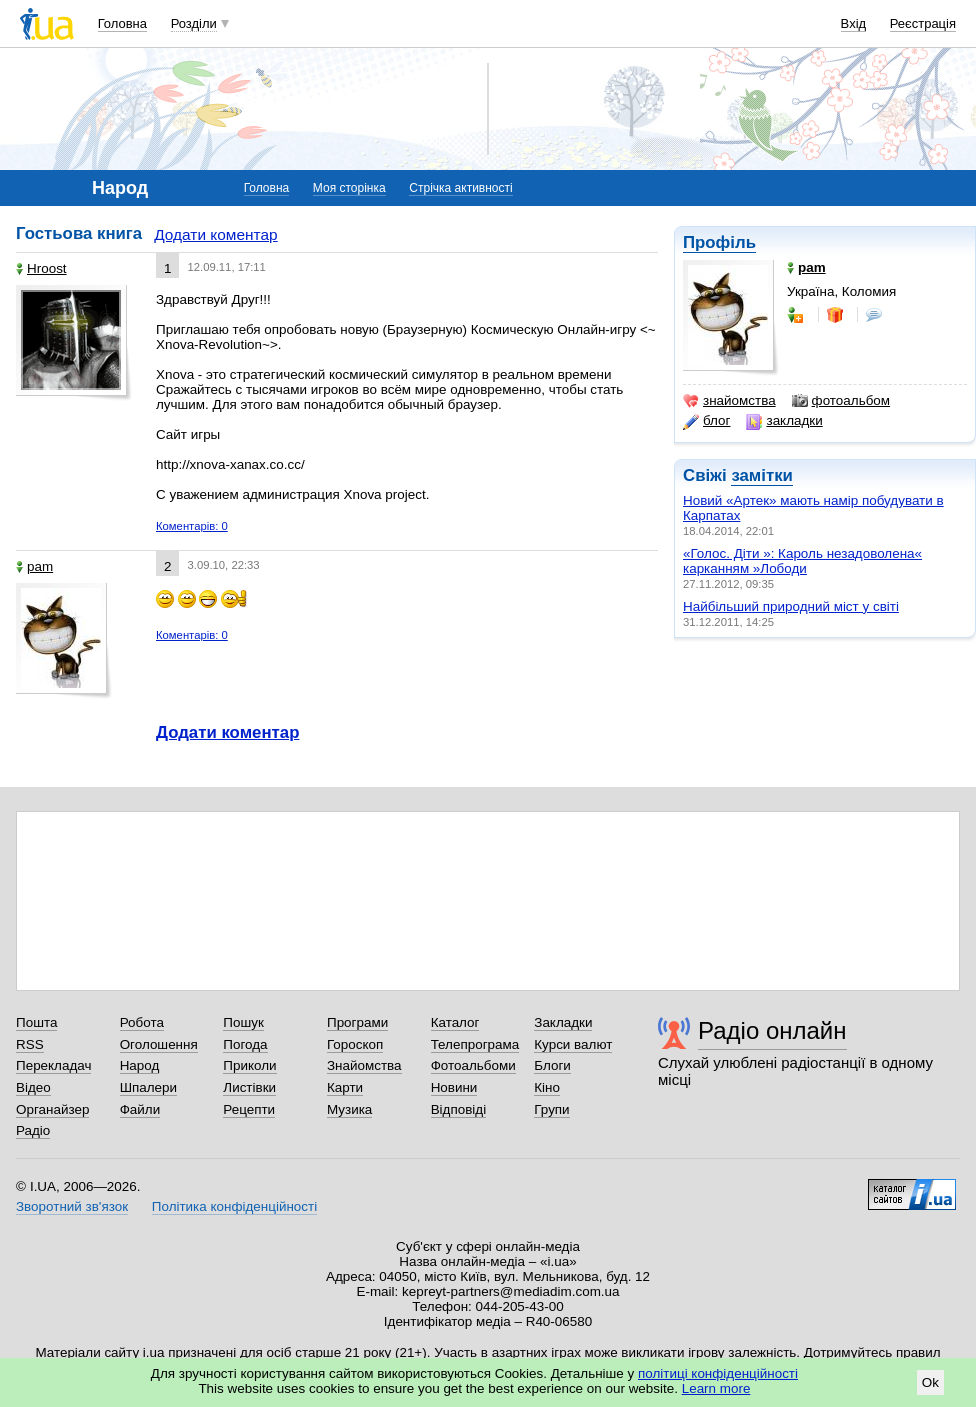 The image size is (976, 1407). What do you see at coordinates (249, 1109) in the screenshot?
I see `Рецепти` at bounding box center [249, 1109].